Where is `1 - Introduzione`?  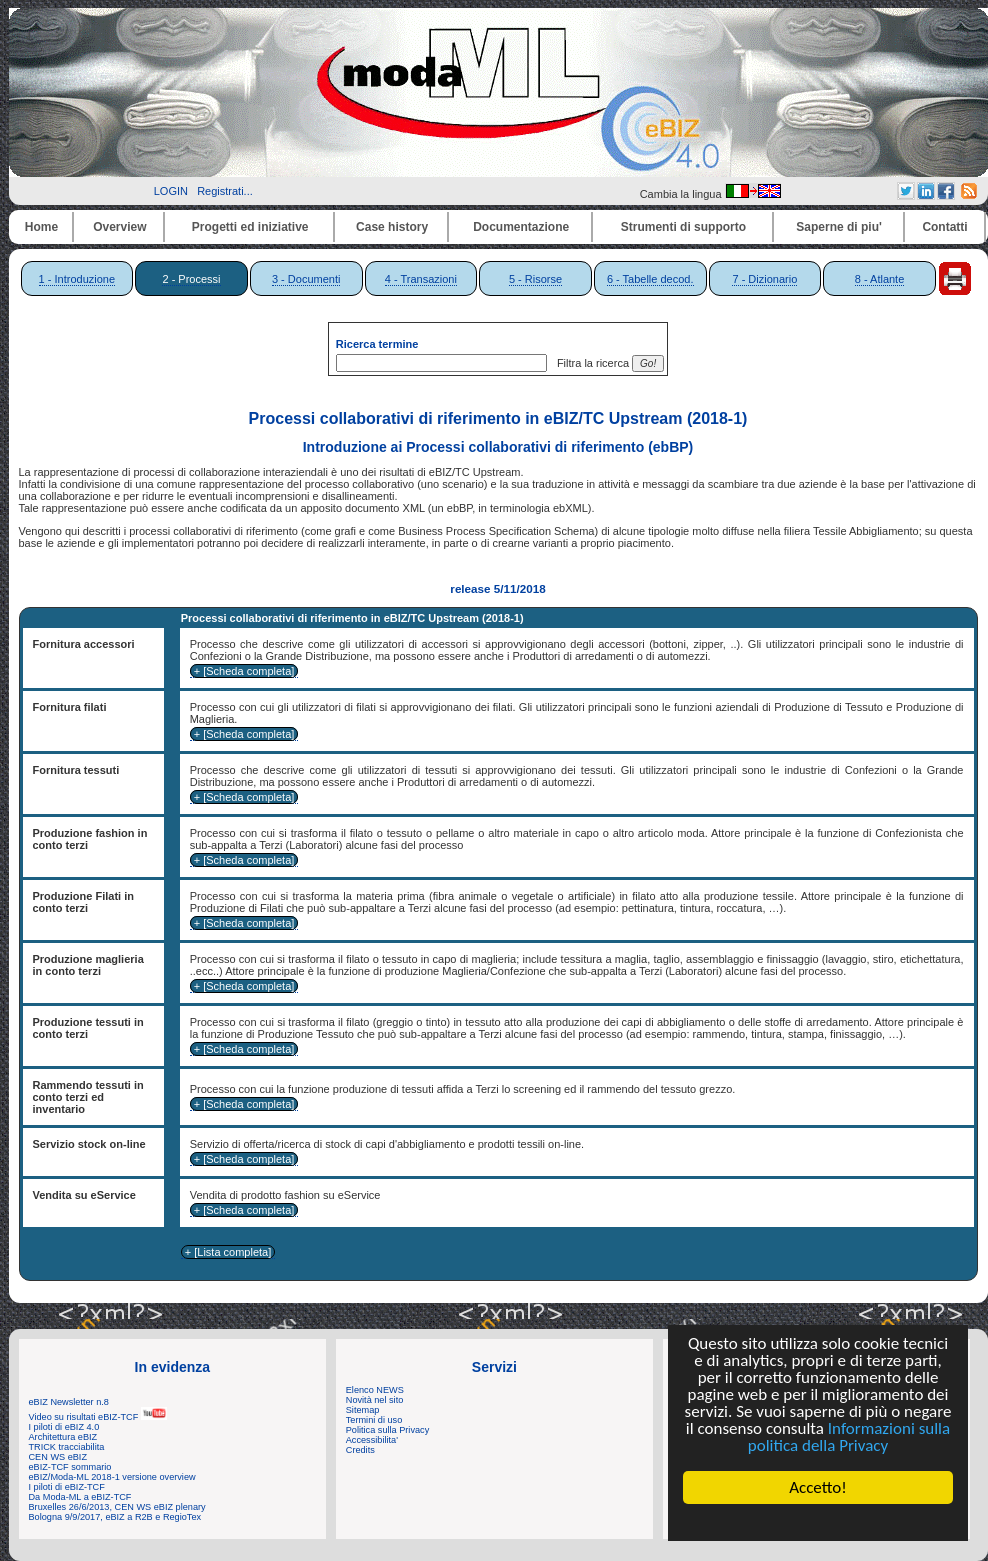
1 - Introduzione is located at coordinates (77, 279).